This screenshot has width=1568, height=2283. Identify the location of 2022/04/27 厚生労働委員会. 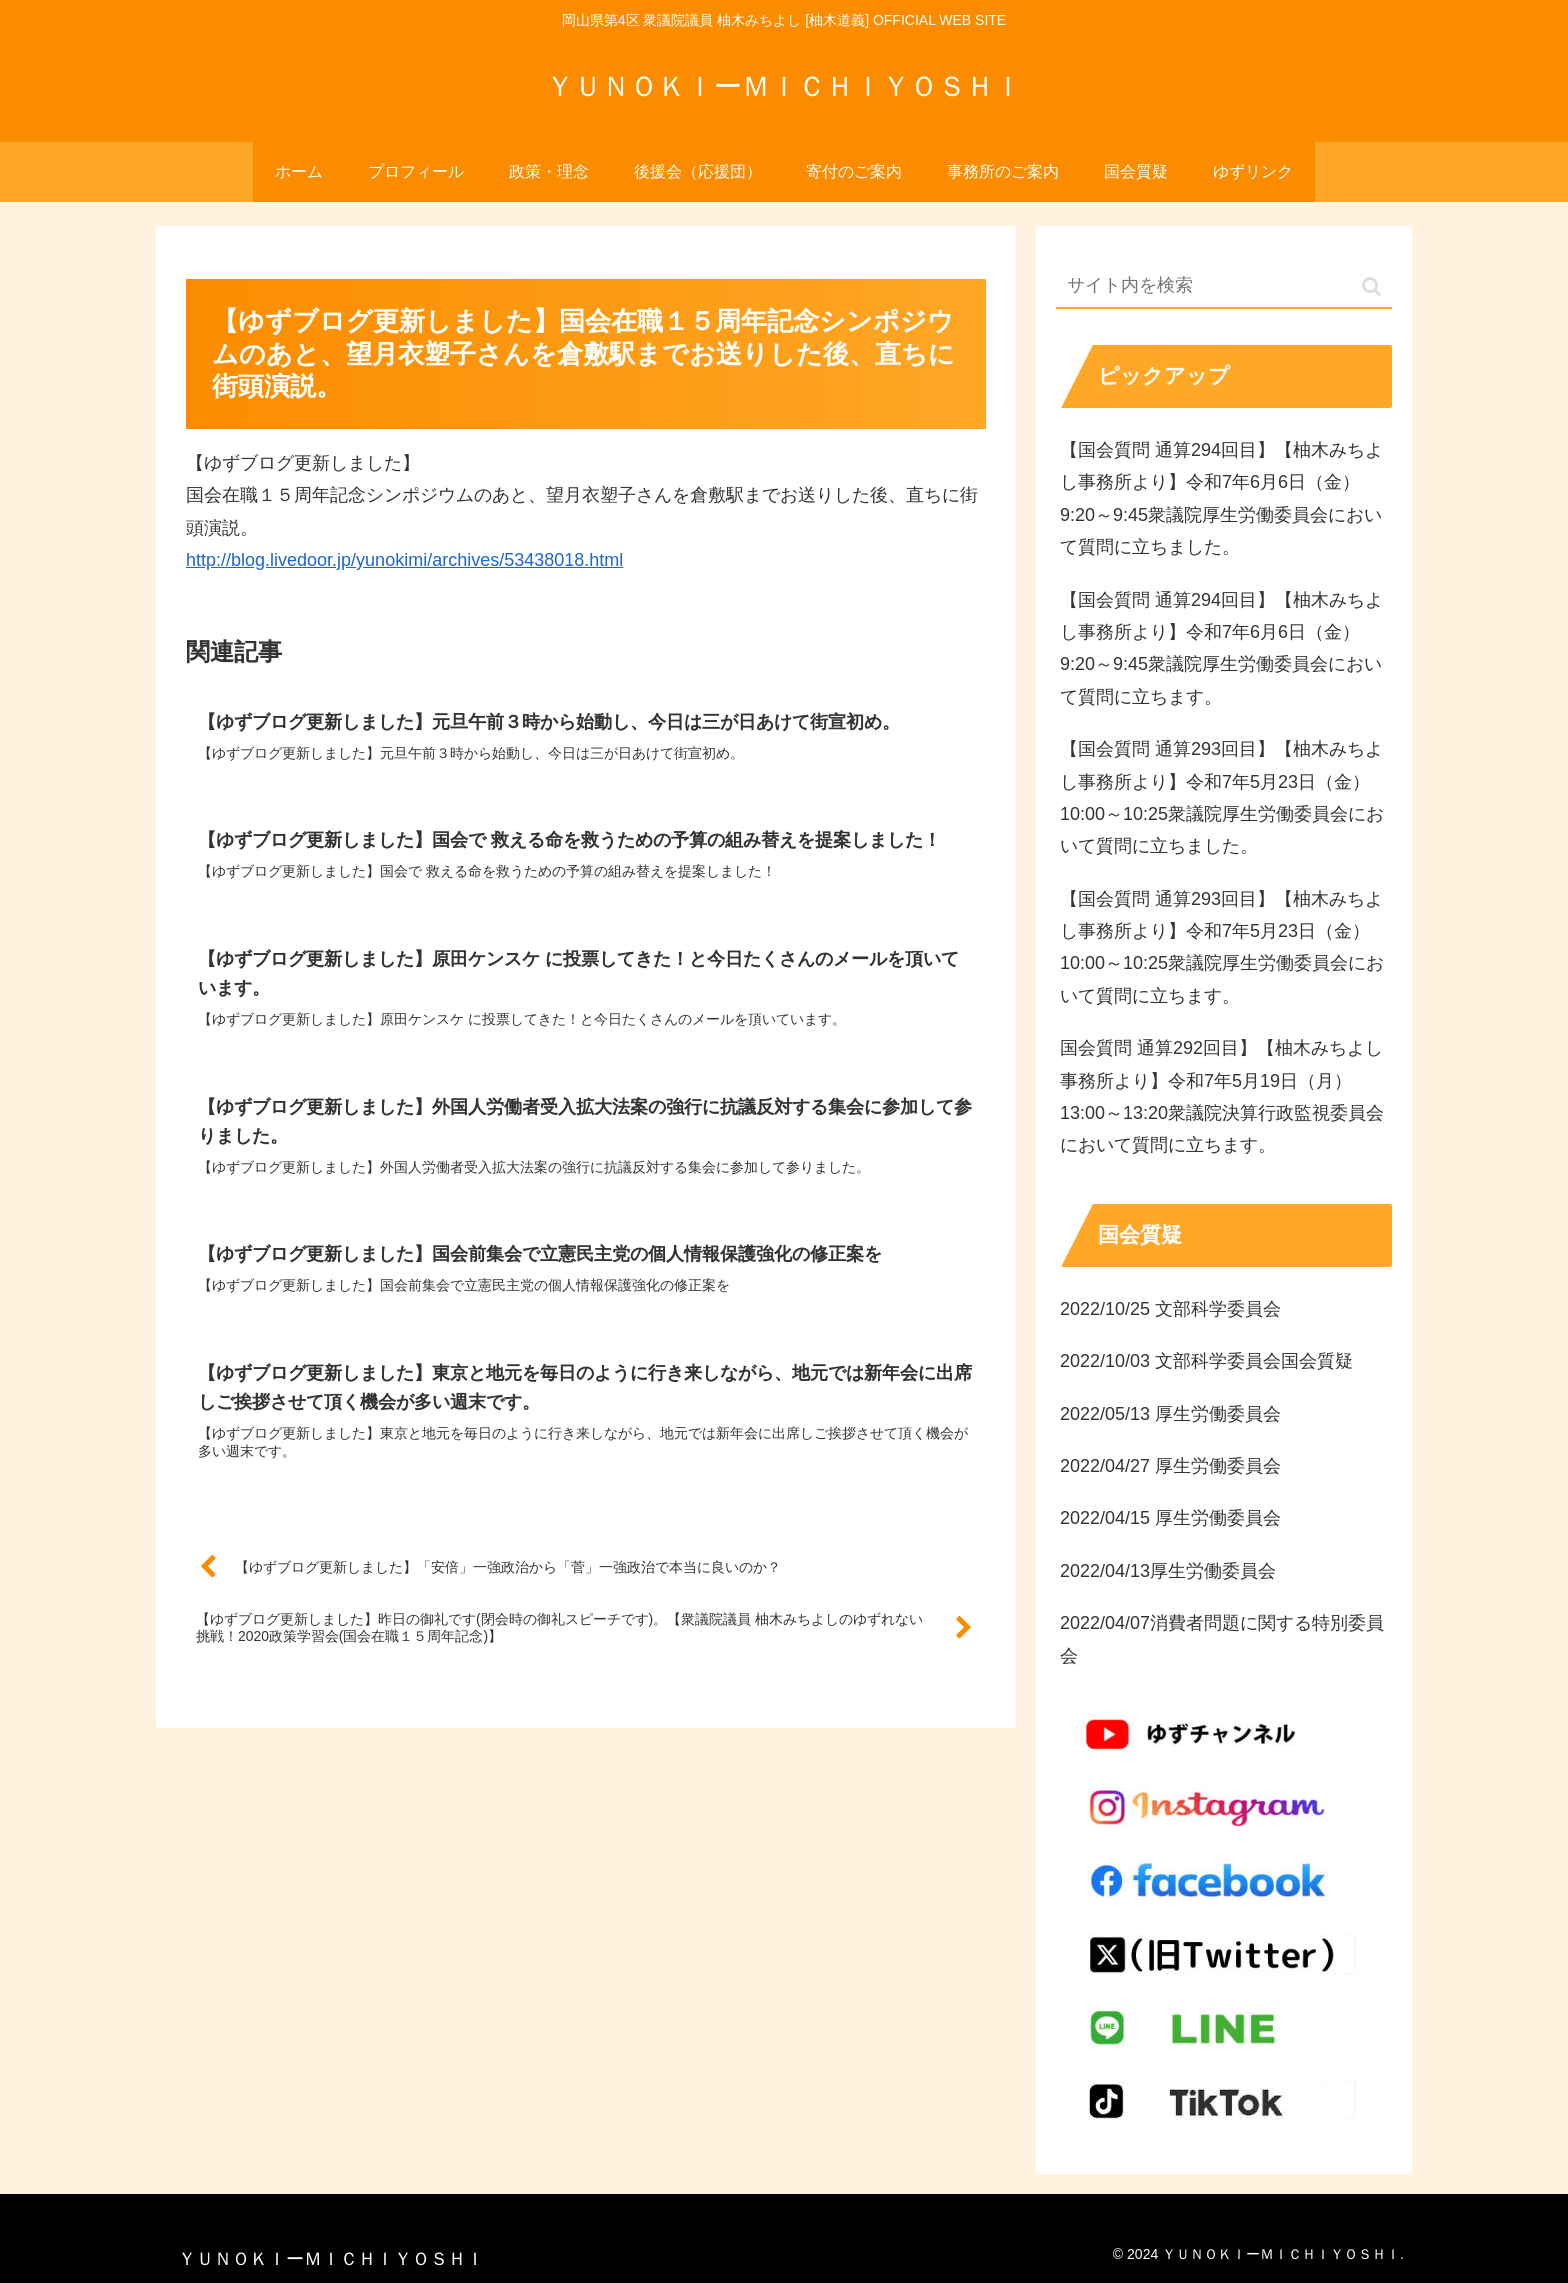
(1170, 1466).